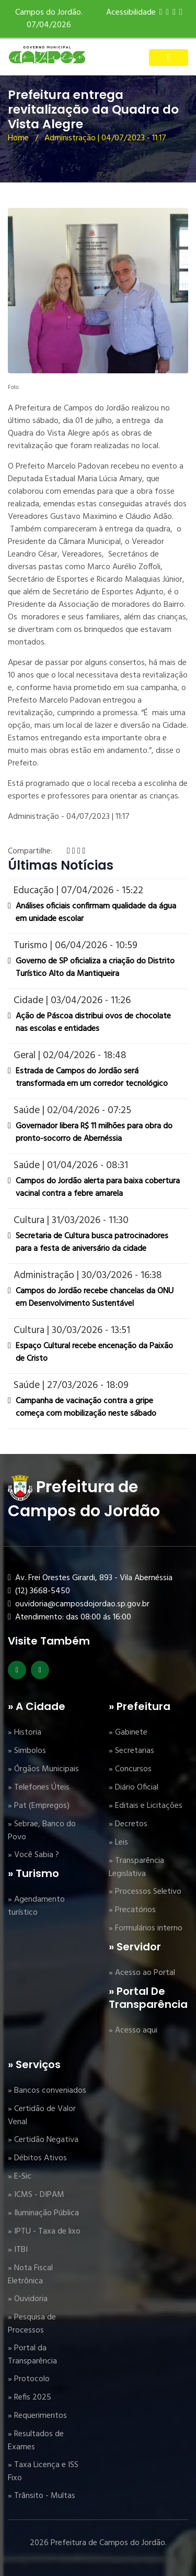 The height and width of the screenshot is (2576, 196). Describe the element at coordinates (142, 1973) in the screenshot. I see `» Acesso ao Portal` at that location.